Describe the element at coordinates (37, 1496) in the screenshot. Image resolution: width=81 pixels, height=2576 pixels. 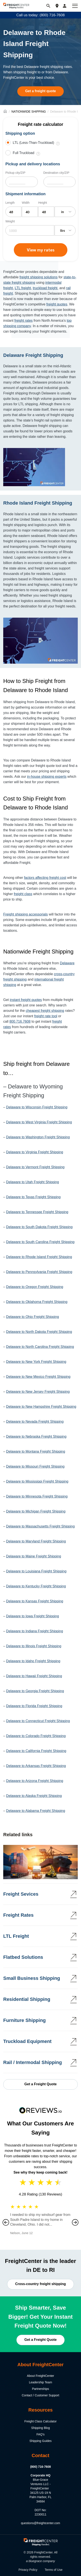
I see `Delaware to Minnesota Freight Shipping` at that location.